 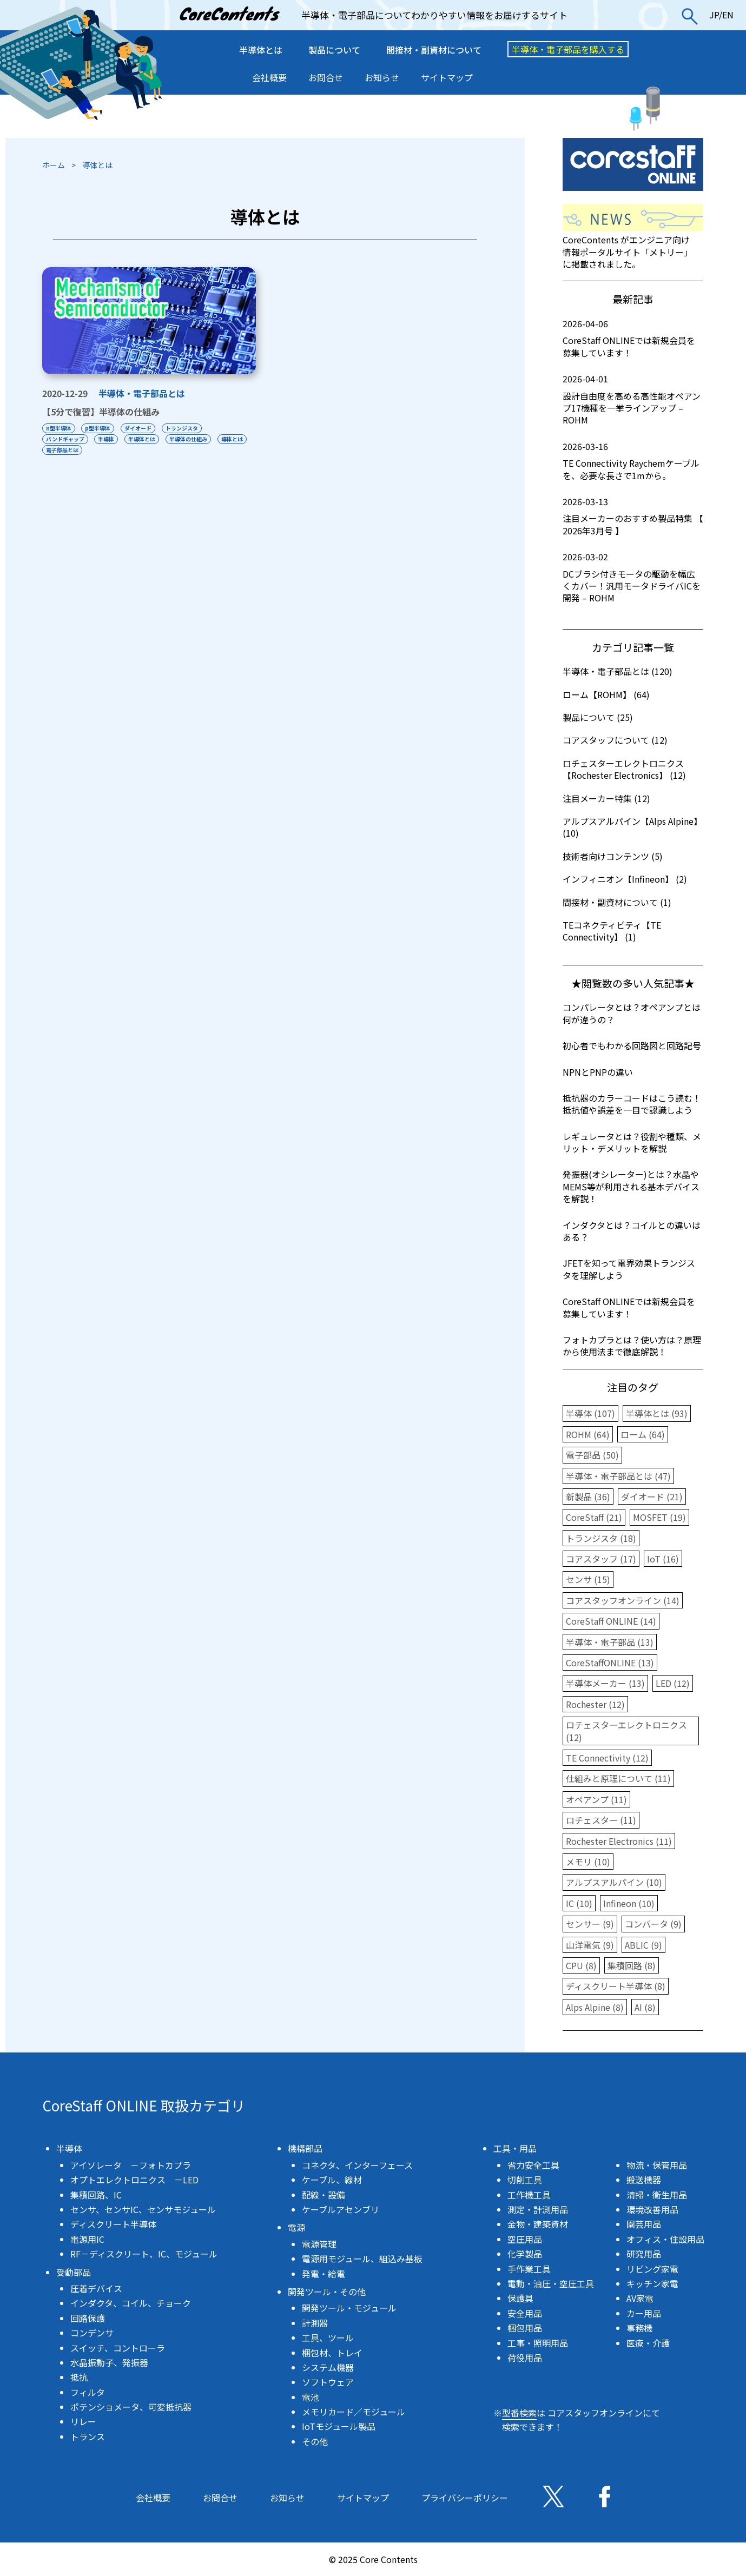 What do you see at coordinates (728, 14) in the screenshot?
I see `EN` at bounding box center [728, 14].